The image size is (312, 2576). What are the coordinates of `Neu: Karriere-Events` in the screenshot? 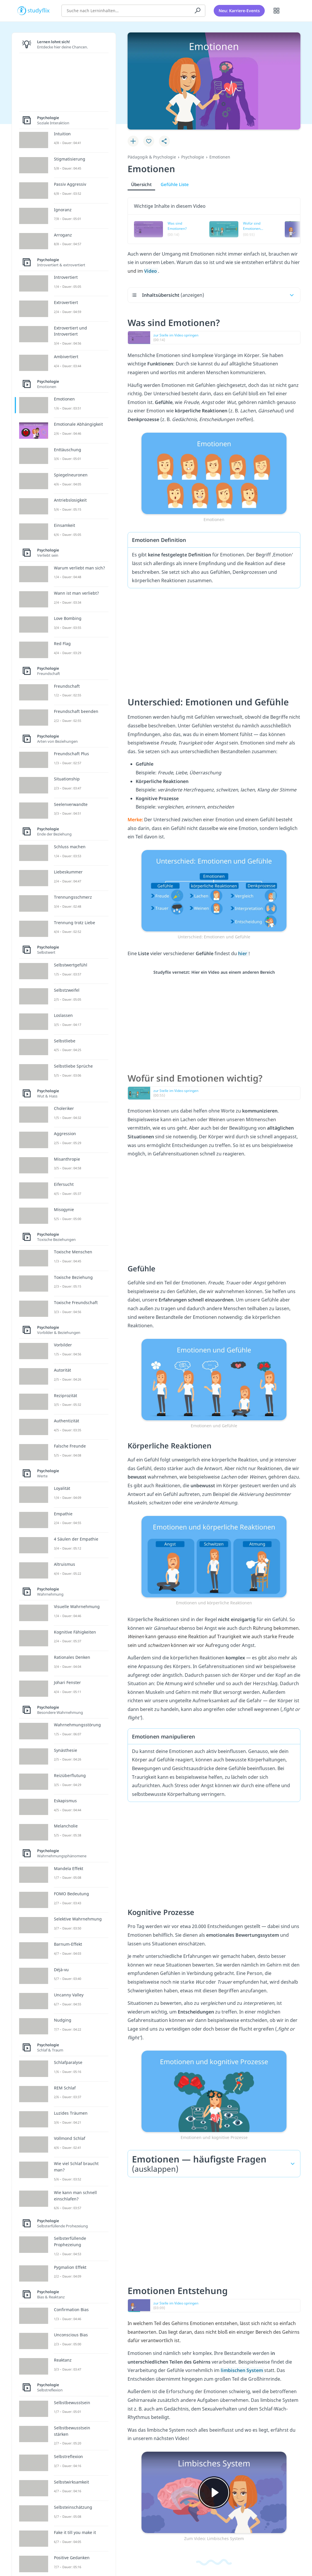 It's located at (239, 10).